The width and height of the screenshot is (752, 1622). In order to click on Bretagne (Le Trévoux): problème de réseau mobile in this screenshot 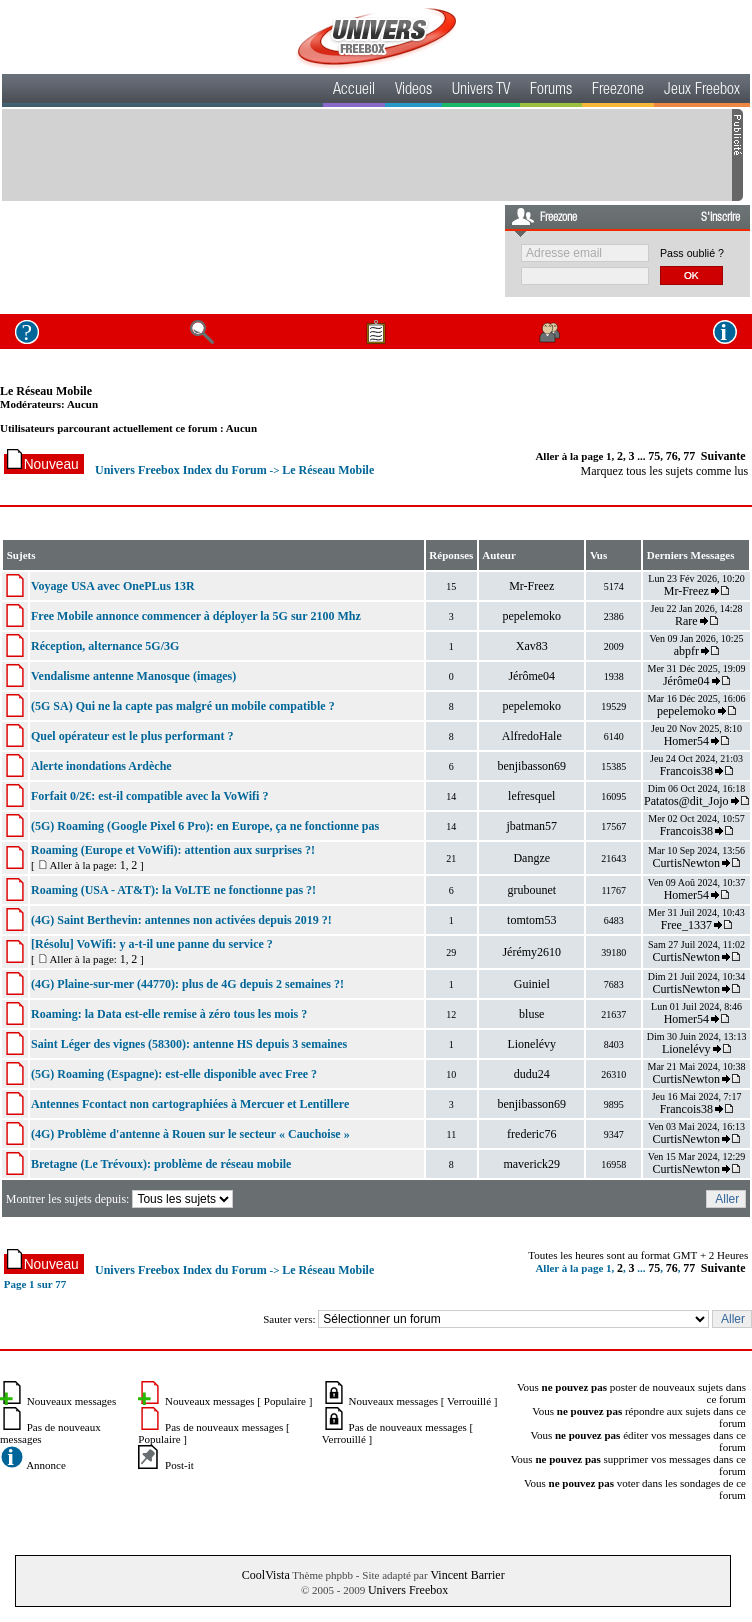, I will do `click(161, 1164)`.